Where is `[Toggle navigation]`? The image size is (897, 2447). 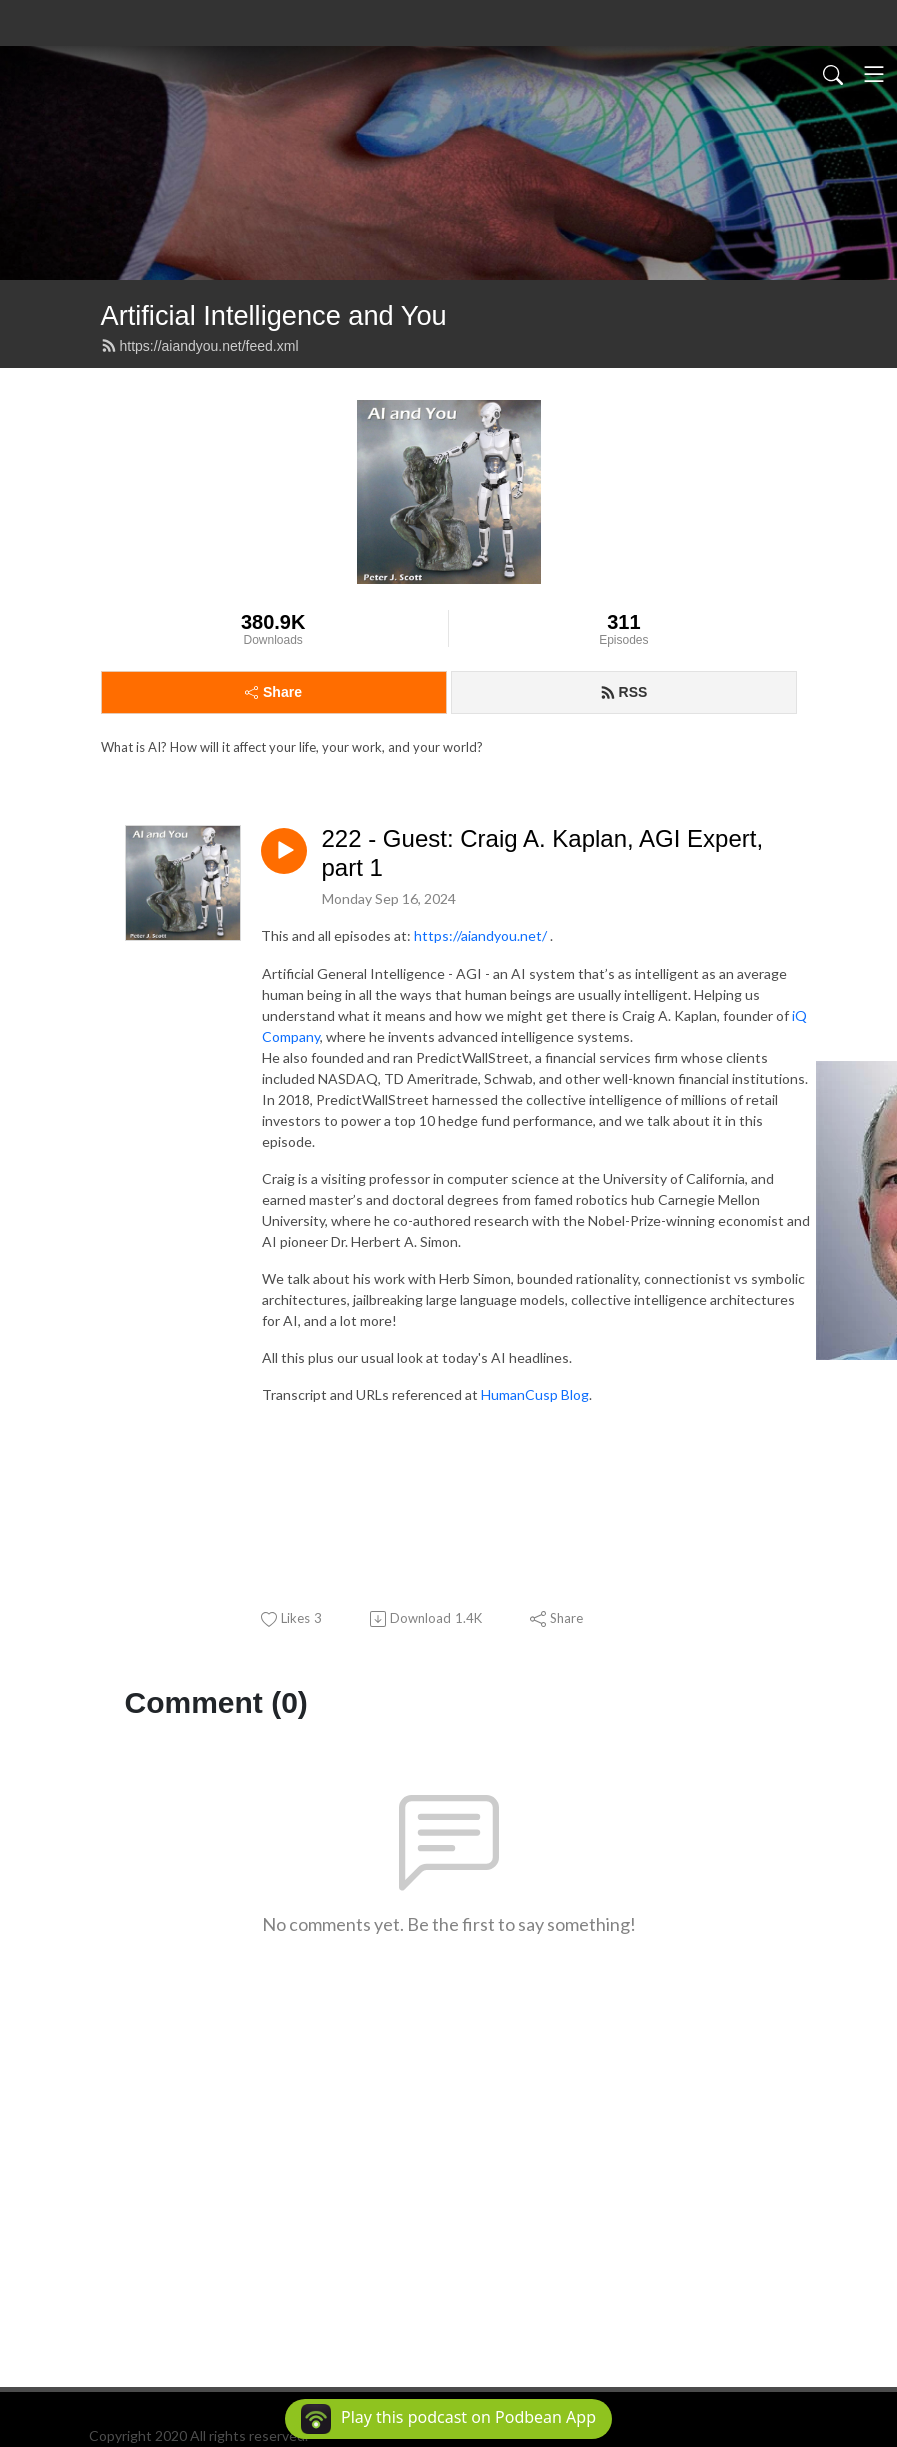
[Toggle navigation] is located at coordinates (874, 74).